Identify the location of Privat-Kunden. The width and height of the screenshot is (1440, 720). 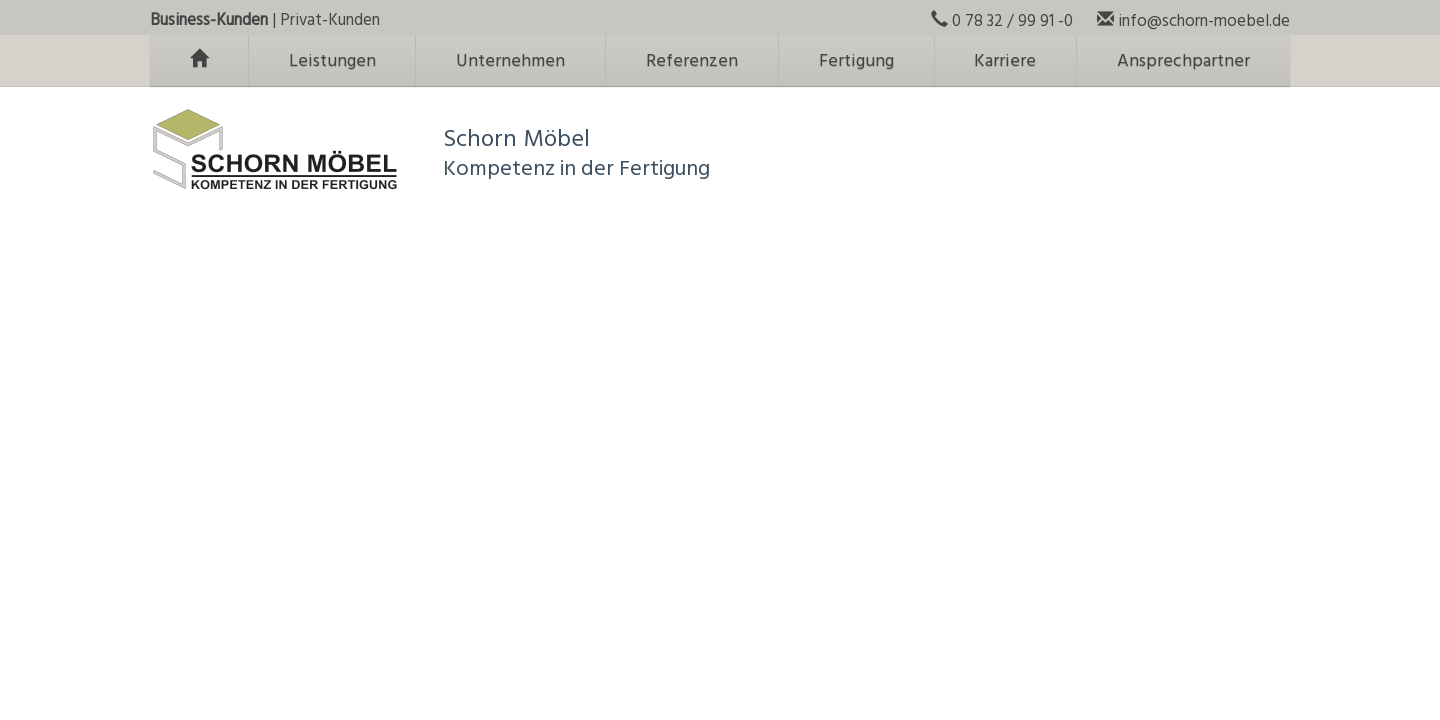
(330, 21).